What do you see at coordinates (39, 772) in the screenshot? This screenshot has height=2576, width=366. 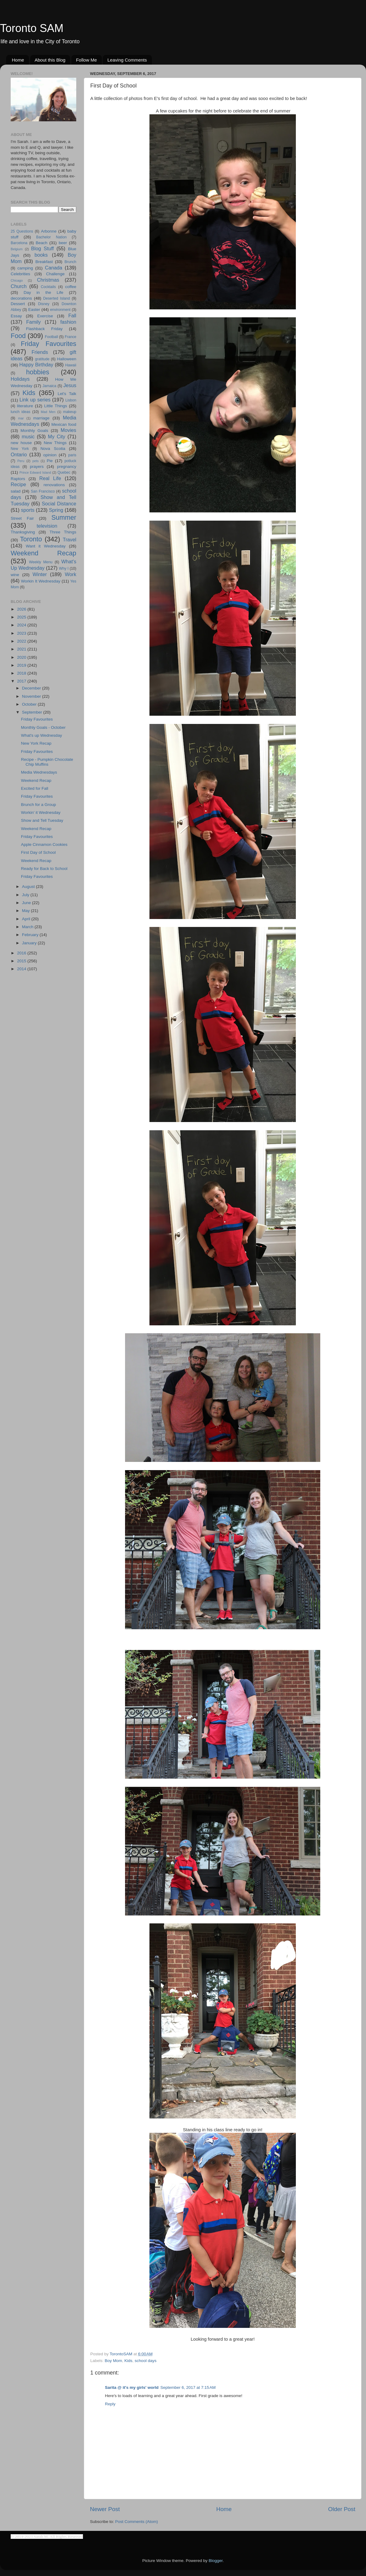 I see `Media Wednesdays` at bounding box center [39, 772].